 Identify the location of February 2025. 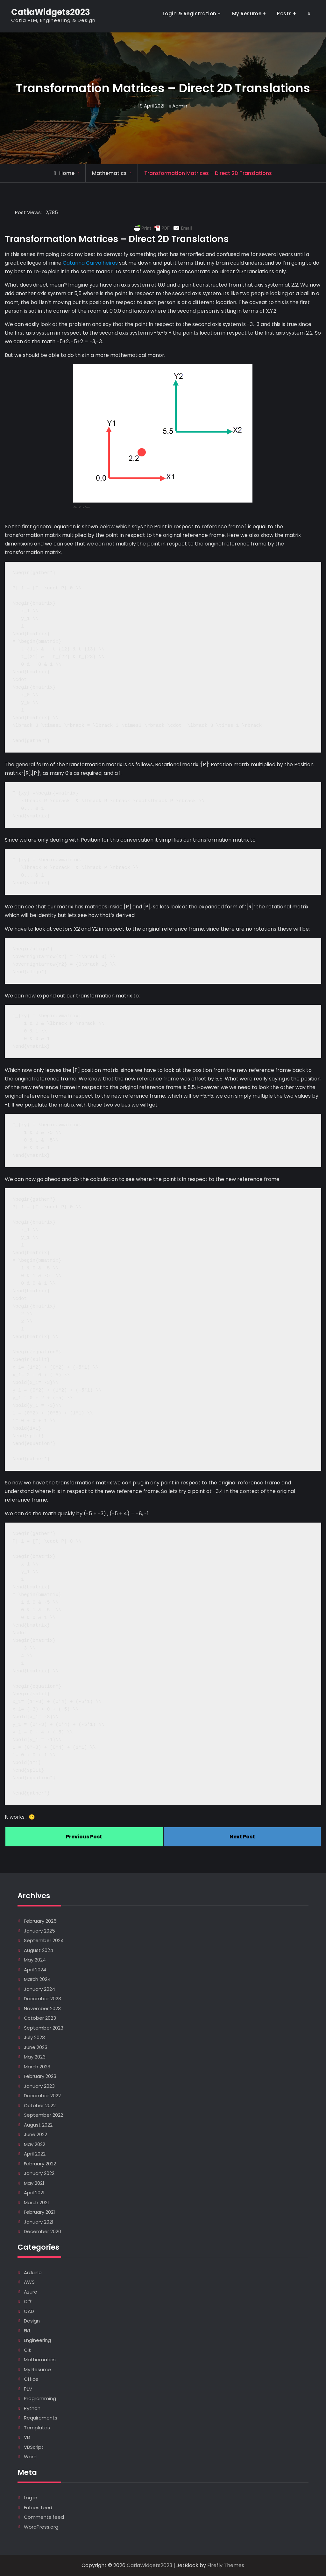
(40, 1921).